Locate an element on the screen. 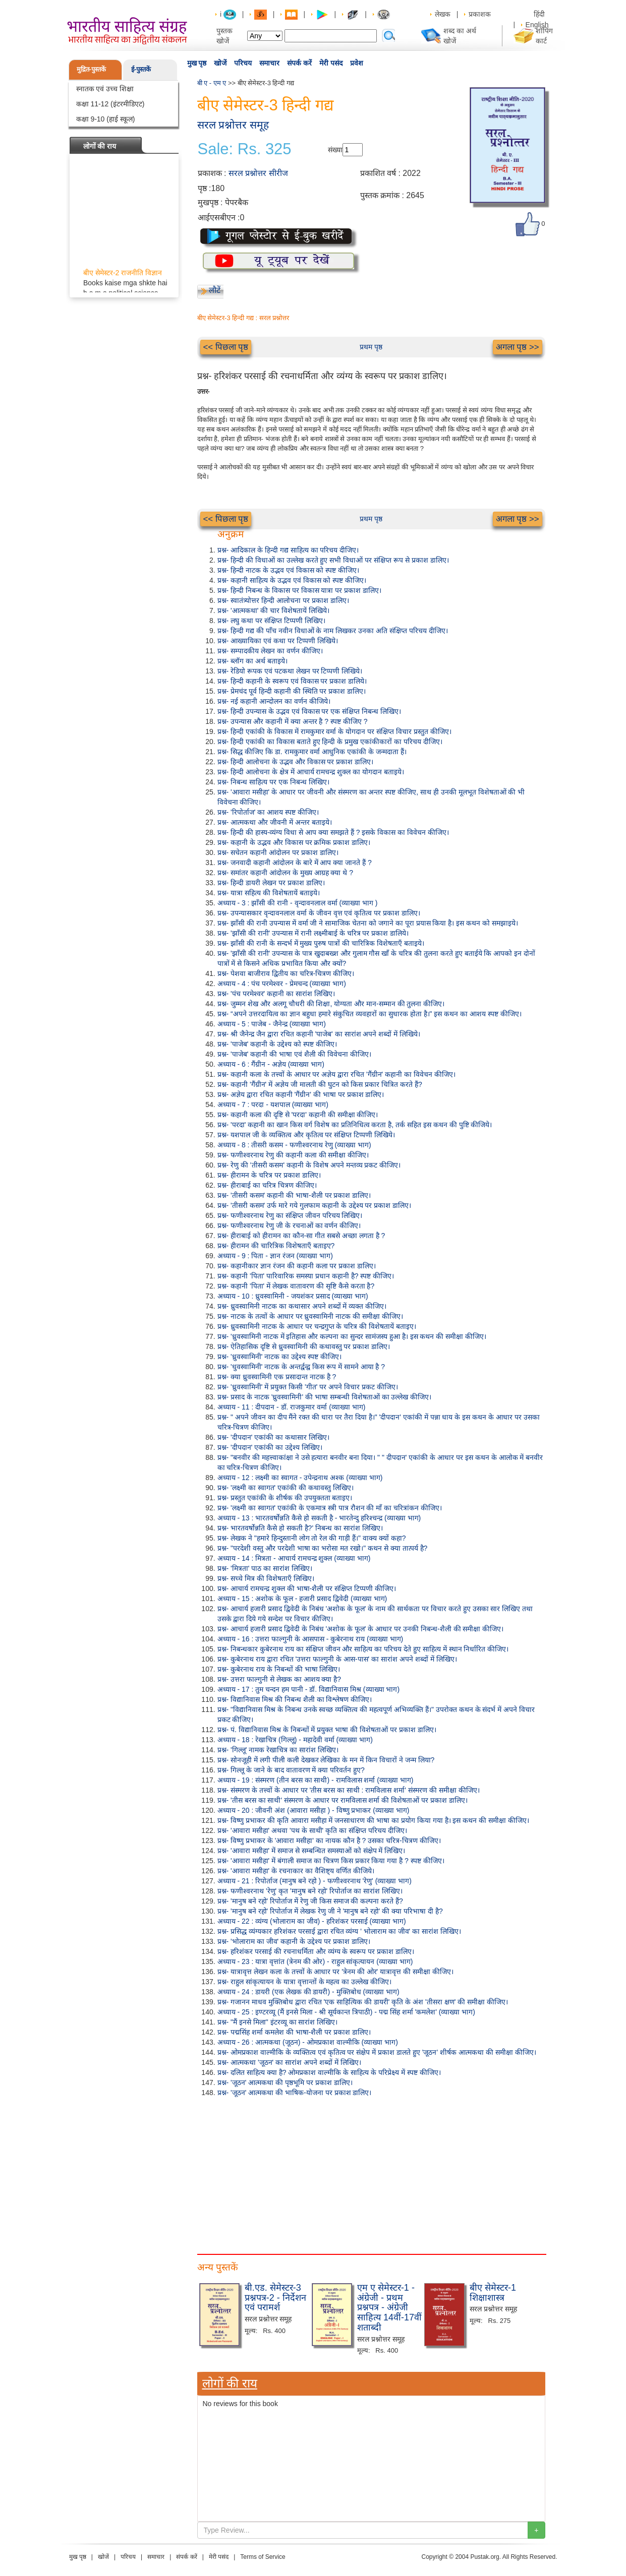  प्रश्न- 'जूठन' आत्मकथा की पृष्ठभूमि पर प्रकाश डालिए। is located at coordinates (285, 2082).